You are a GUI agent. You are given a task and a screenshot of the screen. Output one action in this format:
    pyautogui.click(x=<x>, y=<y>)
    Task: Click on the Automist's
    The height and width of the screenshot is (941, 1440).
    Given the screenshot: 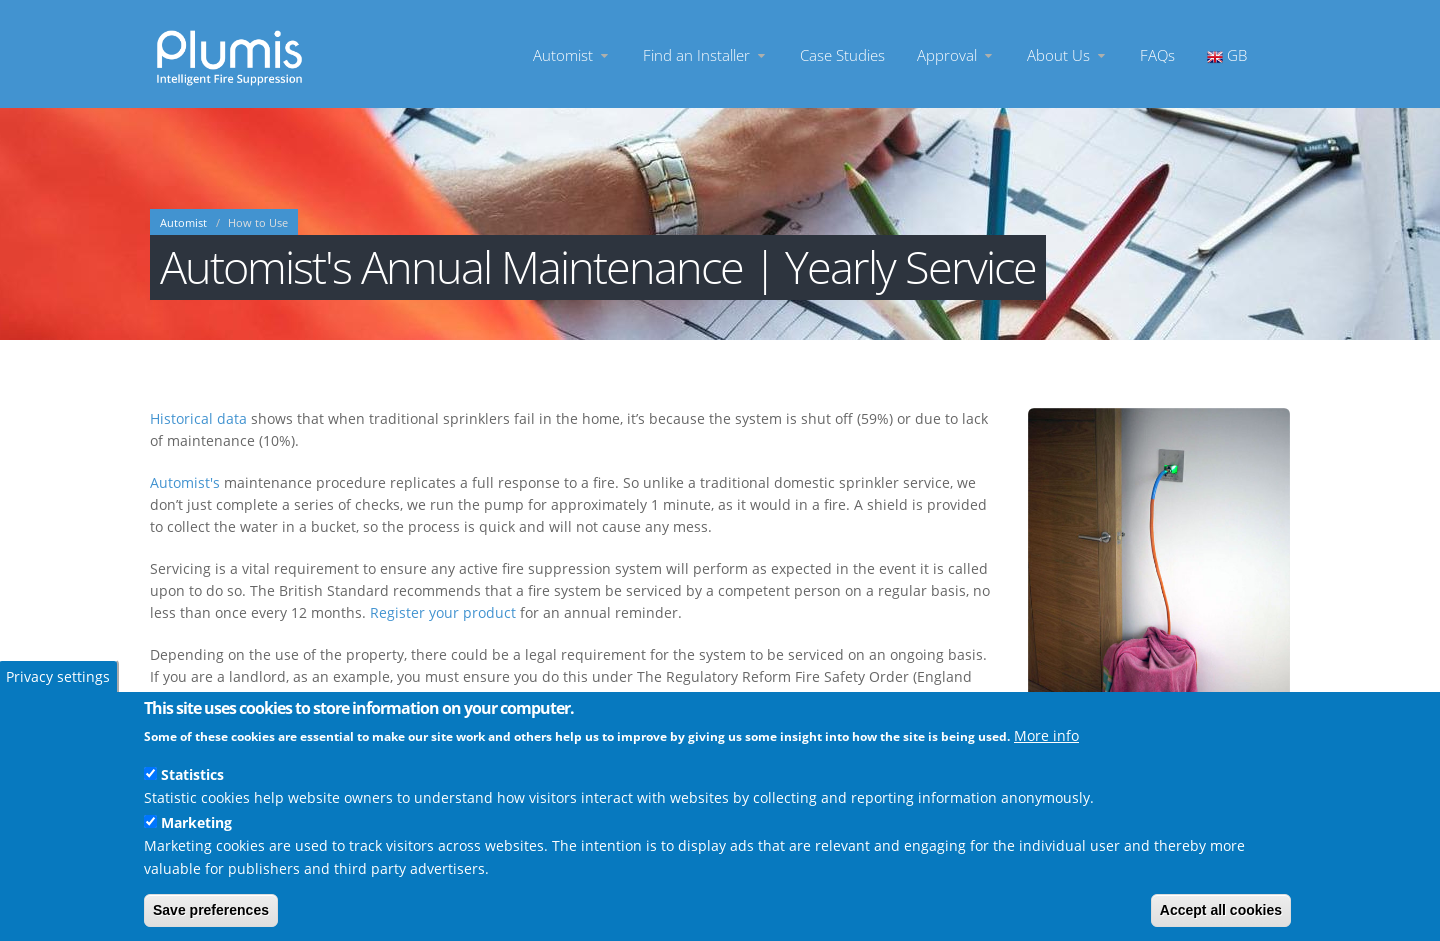 What is the action you would take?
    pyautogui.click(x=185, y=482)
    